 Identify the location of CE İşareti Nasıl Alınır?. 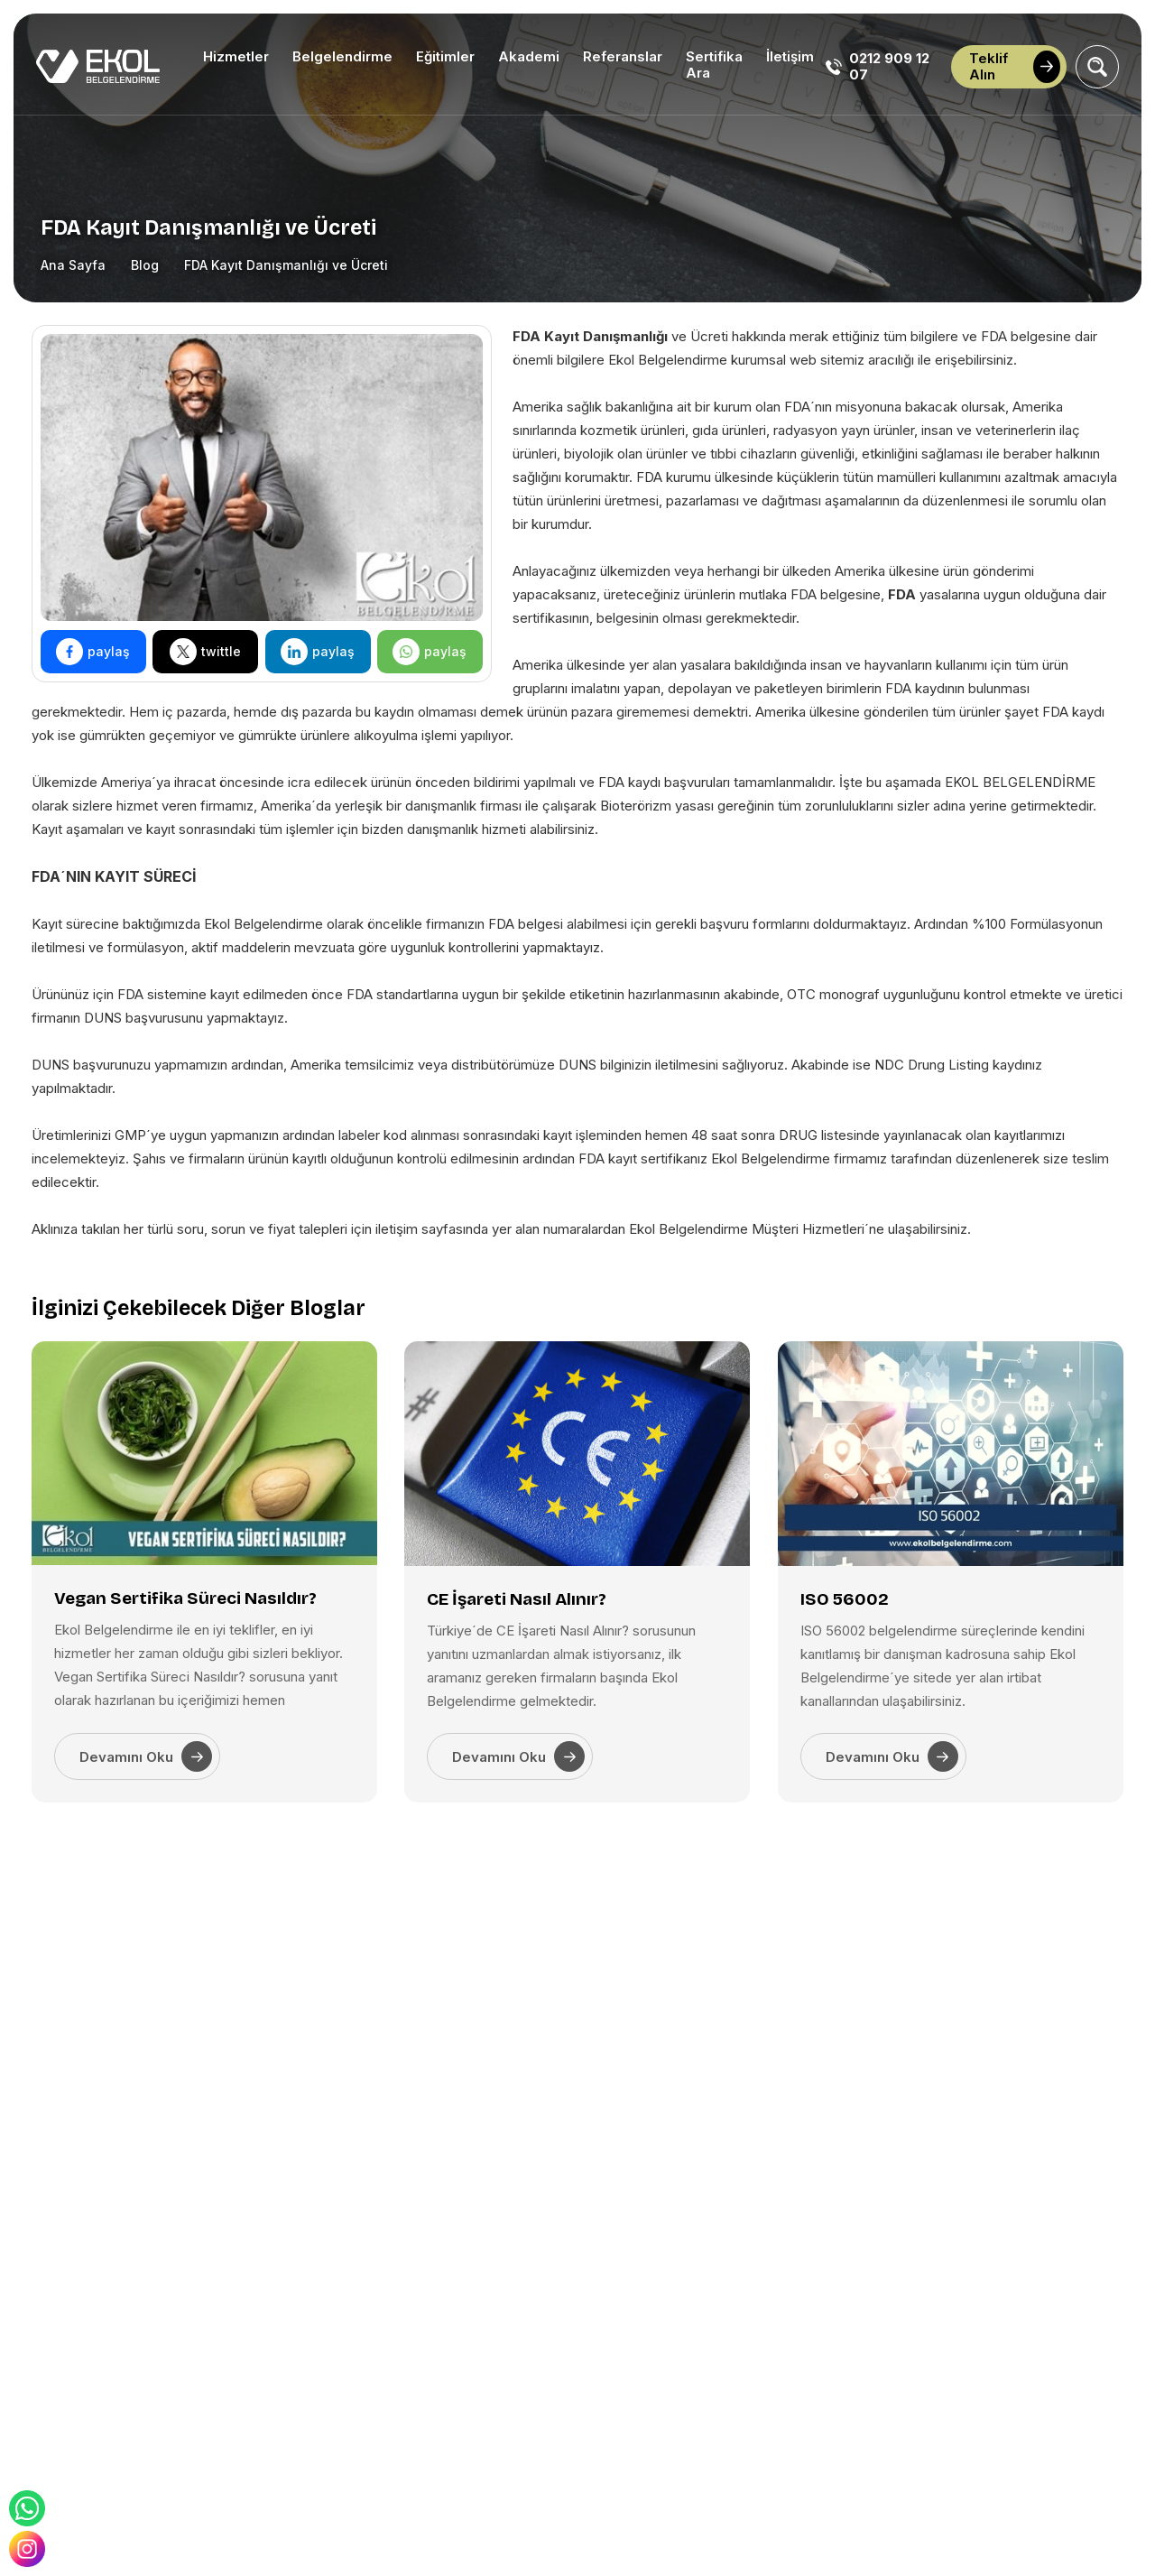
(516, 1599).